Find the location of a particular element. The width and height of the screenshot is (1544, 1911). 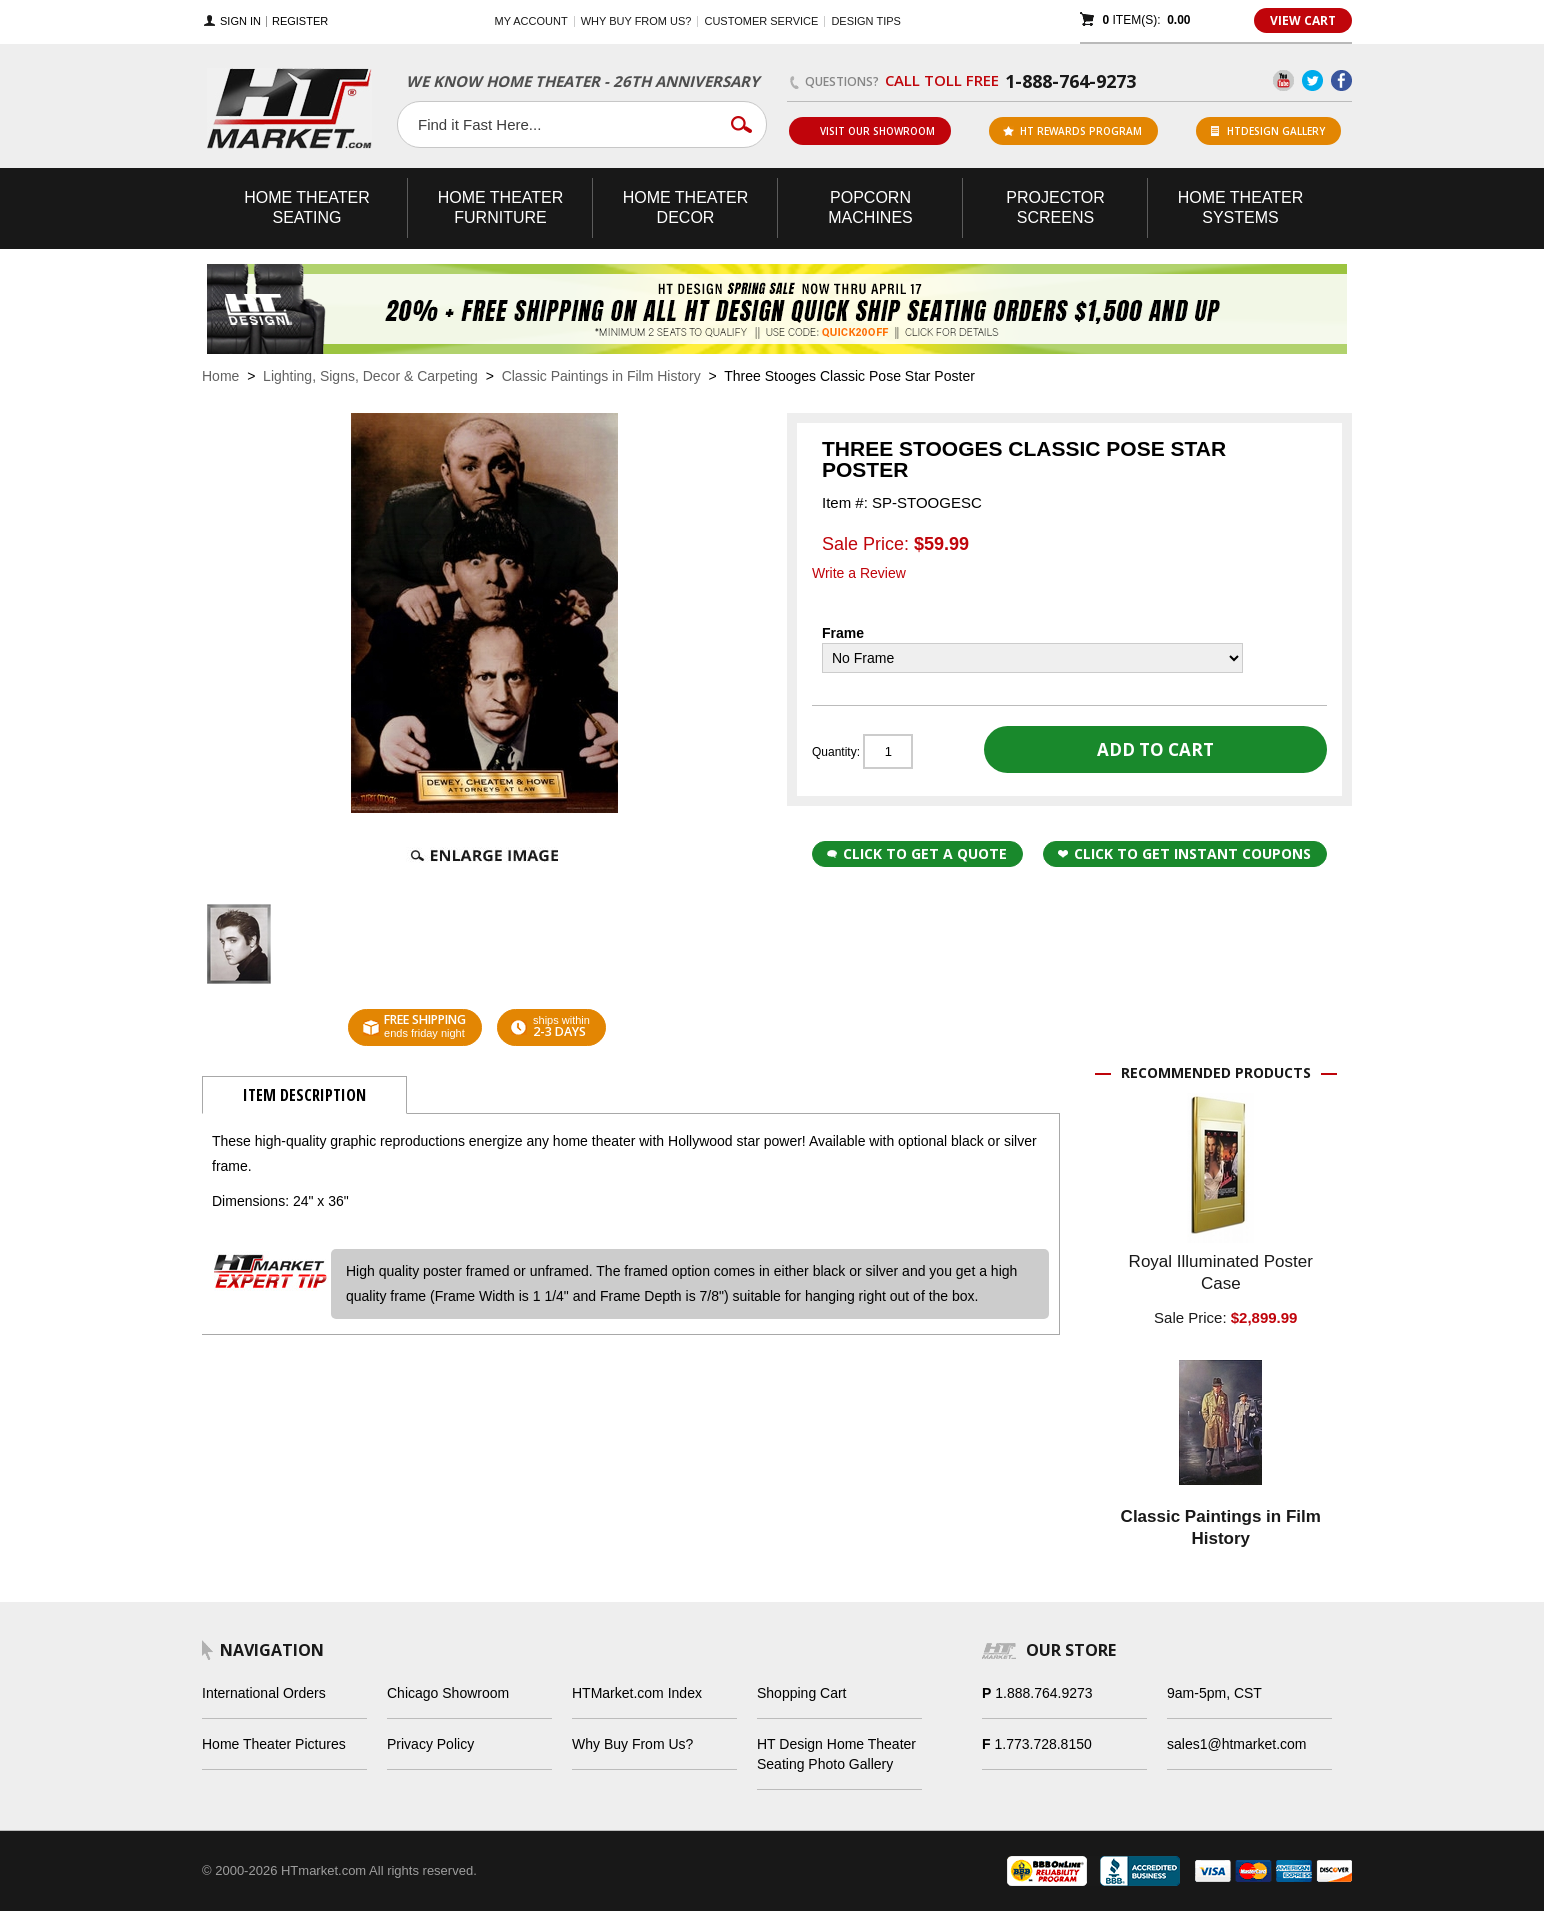

Facebook is located at coordinates (1341, 80).